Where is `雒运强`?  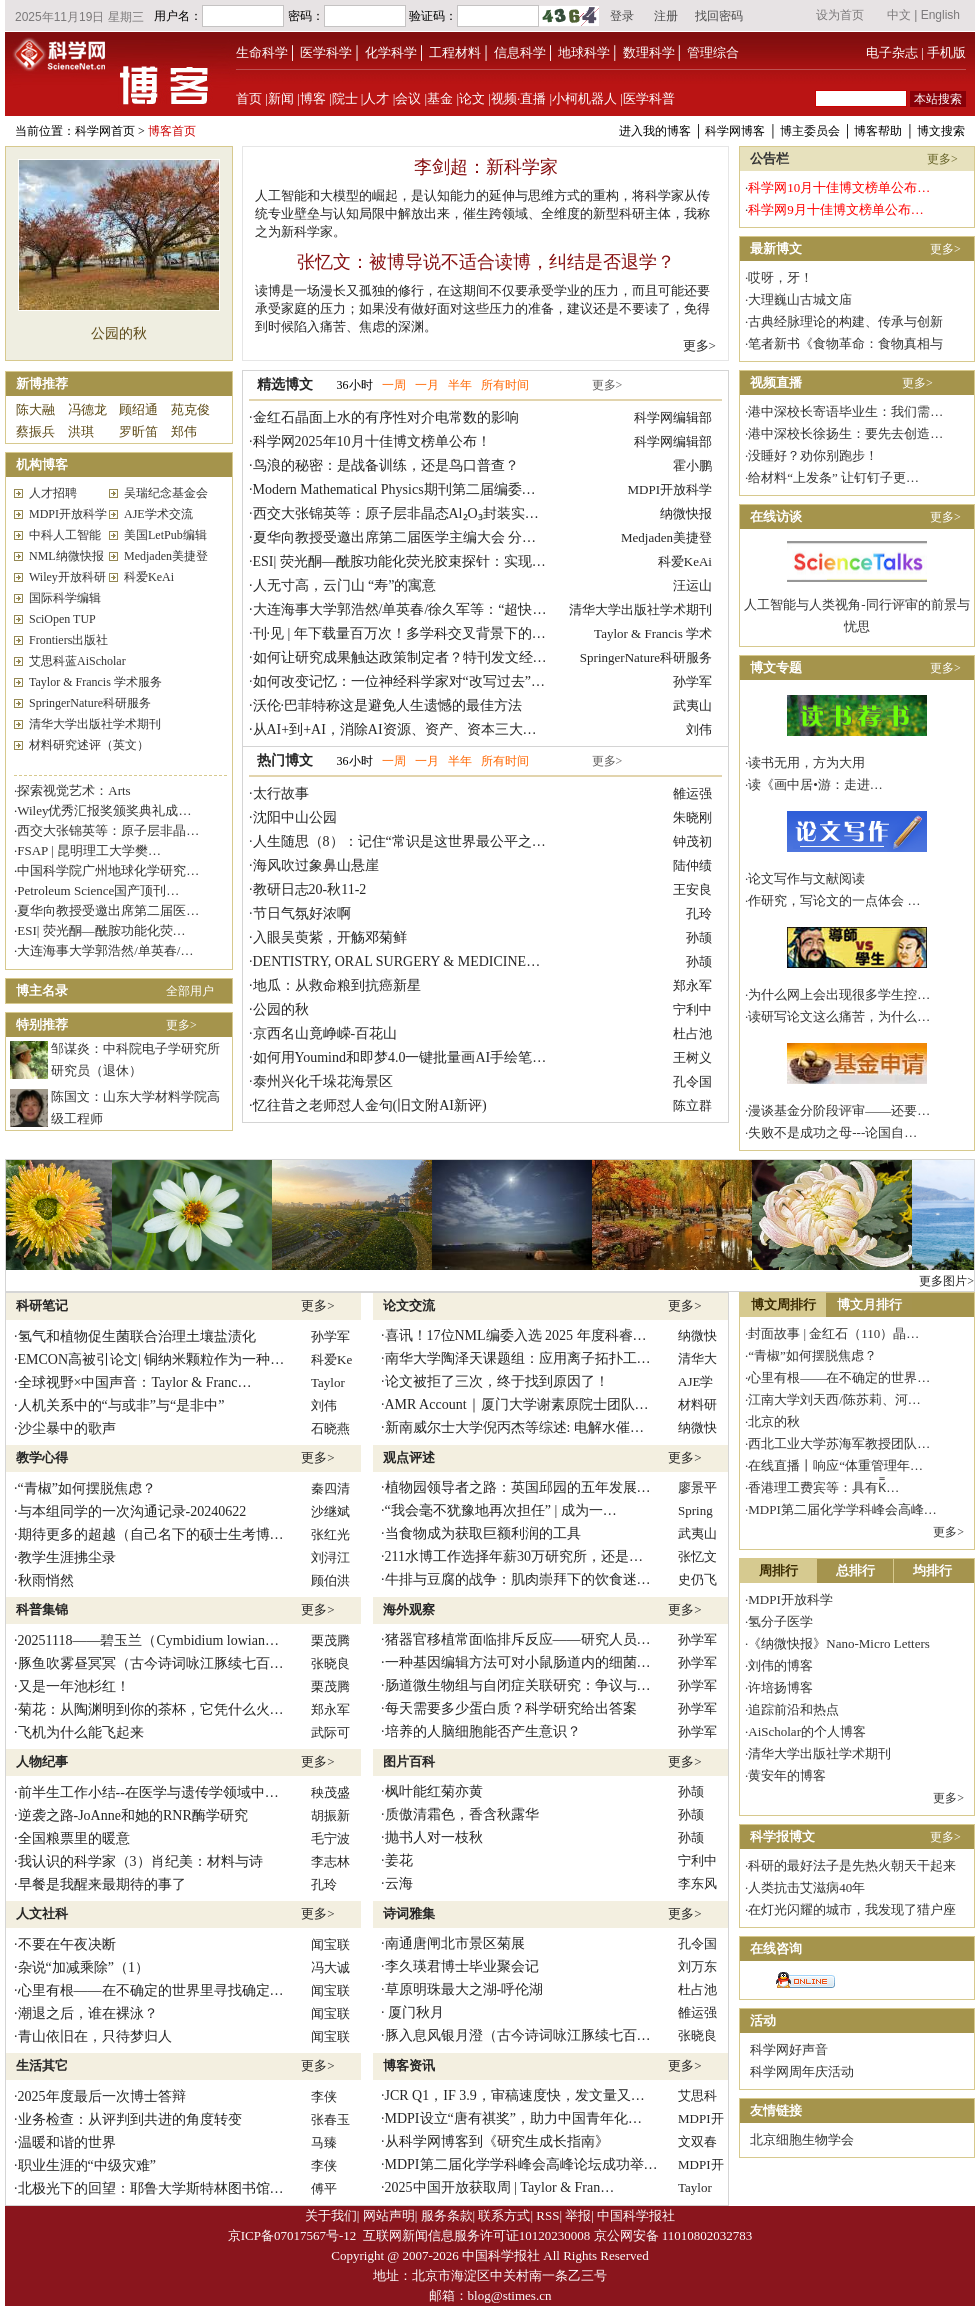
雒运强 is located at coordinates (692, 793).